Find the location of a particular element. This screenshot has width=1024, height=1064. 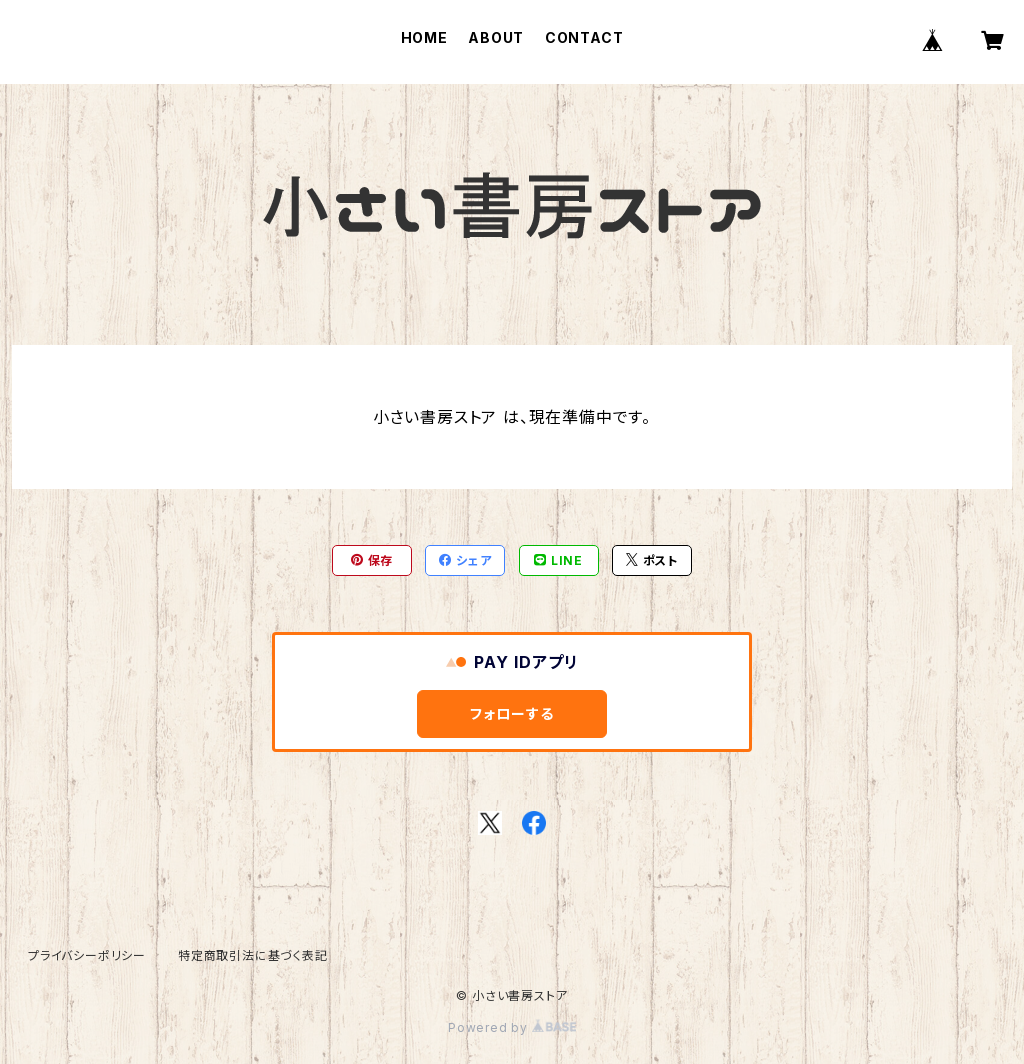

CONTACT is located at coordinates (584, 37).